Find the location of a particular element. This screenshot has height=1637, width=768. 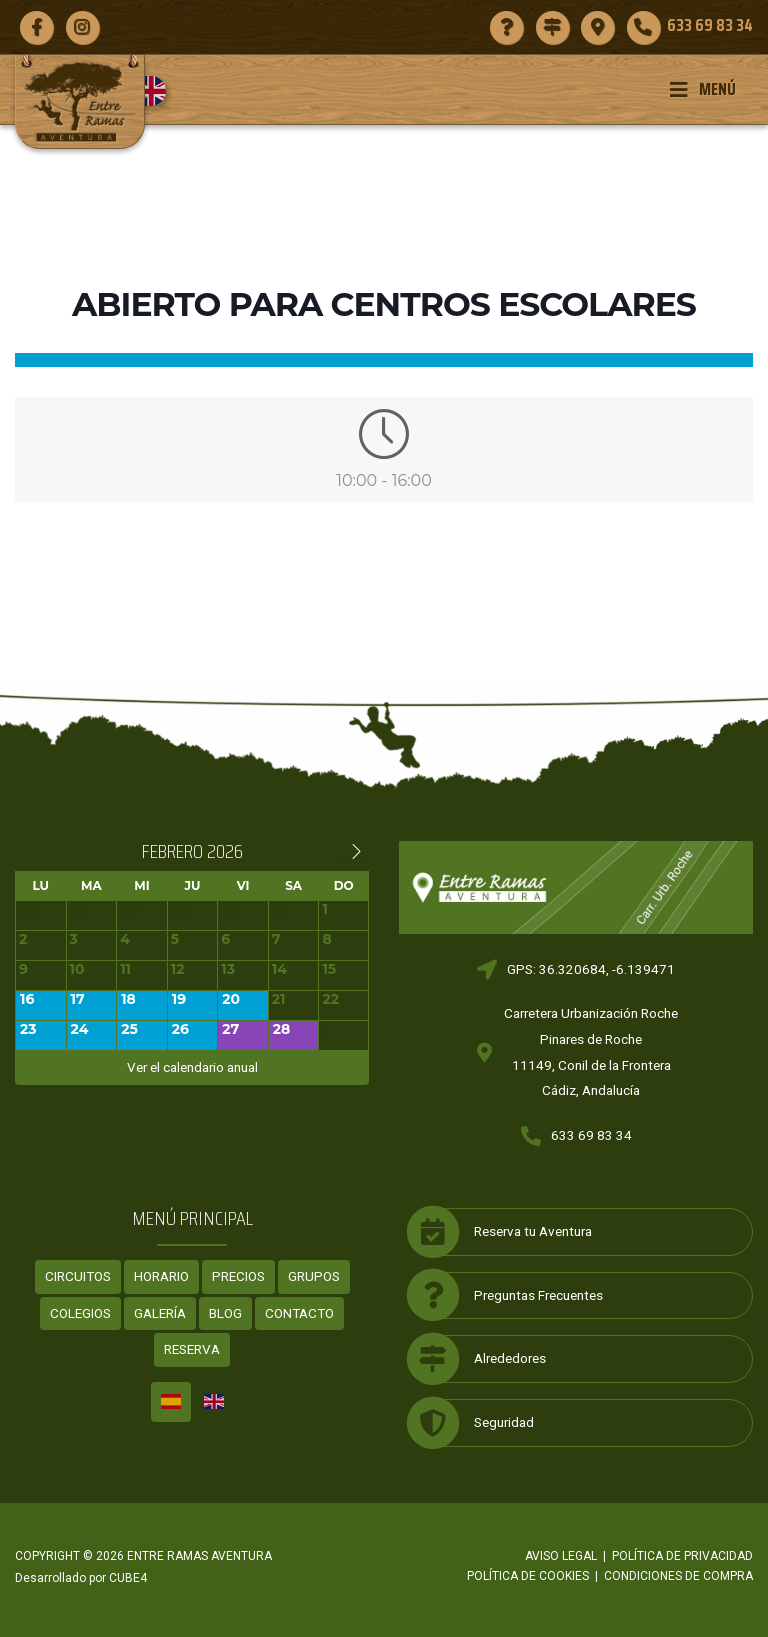

Ver el calendario anual is located at coordinates (192, 1067).